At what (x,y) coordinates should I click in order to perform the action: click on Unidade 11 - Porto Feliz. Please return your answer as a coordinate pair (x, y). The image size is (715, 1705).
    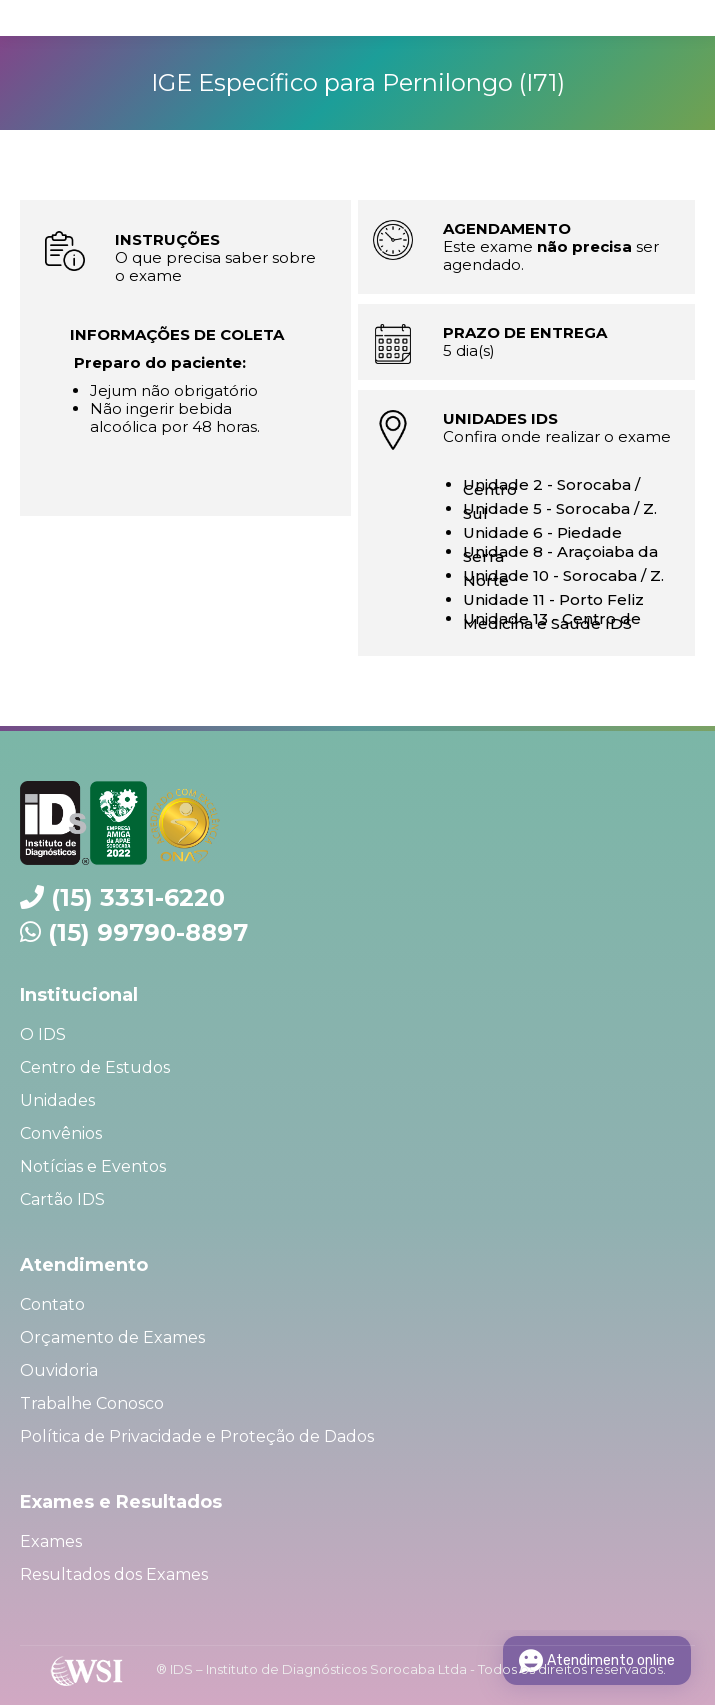
    Looking at the image, I should click on (553, 599).